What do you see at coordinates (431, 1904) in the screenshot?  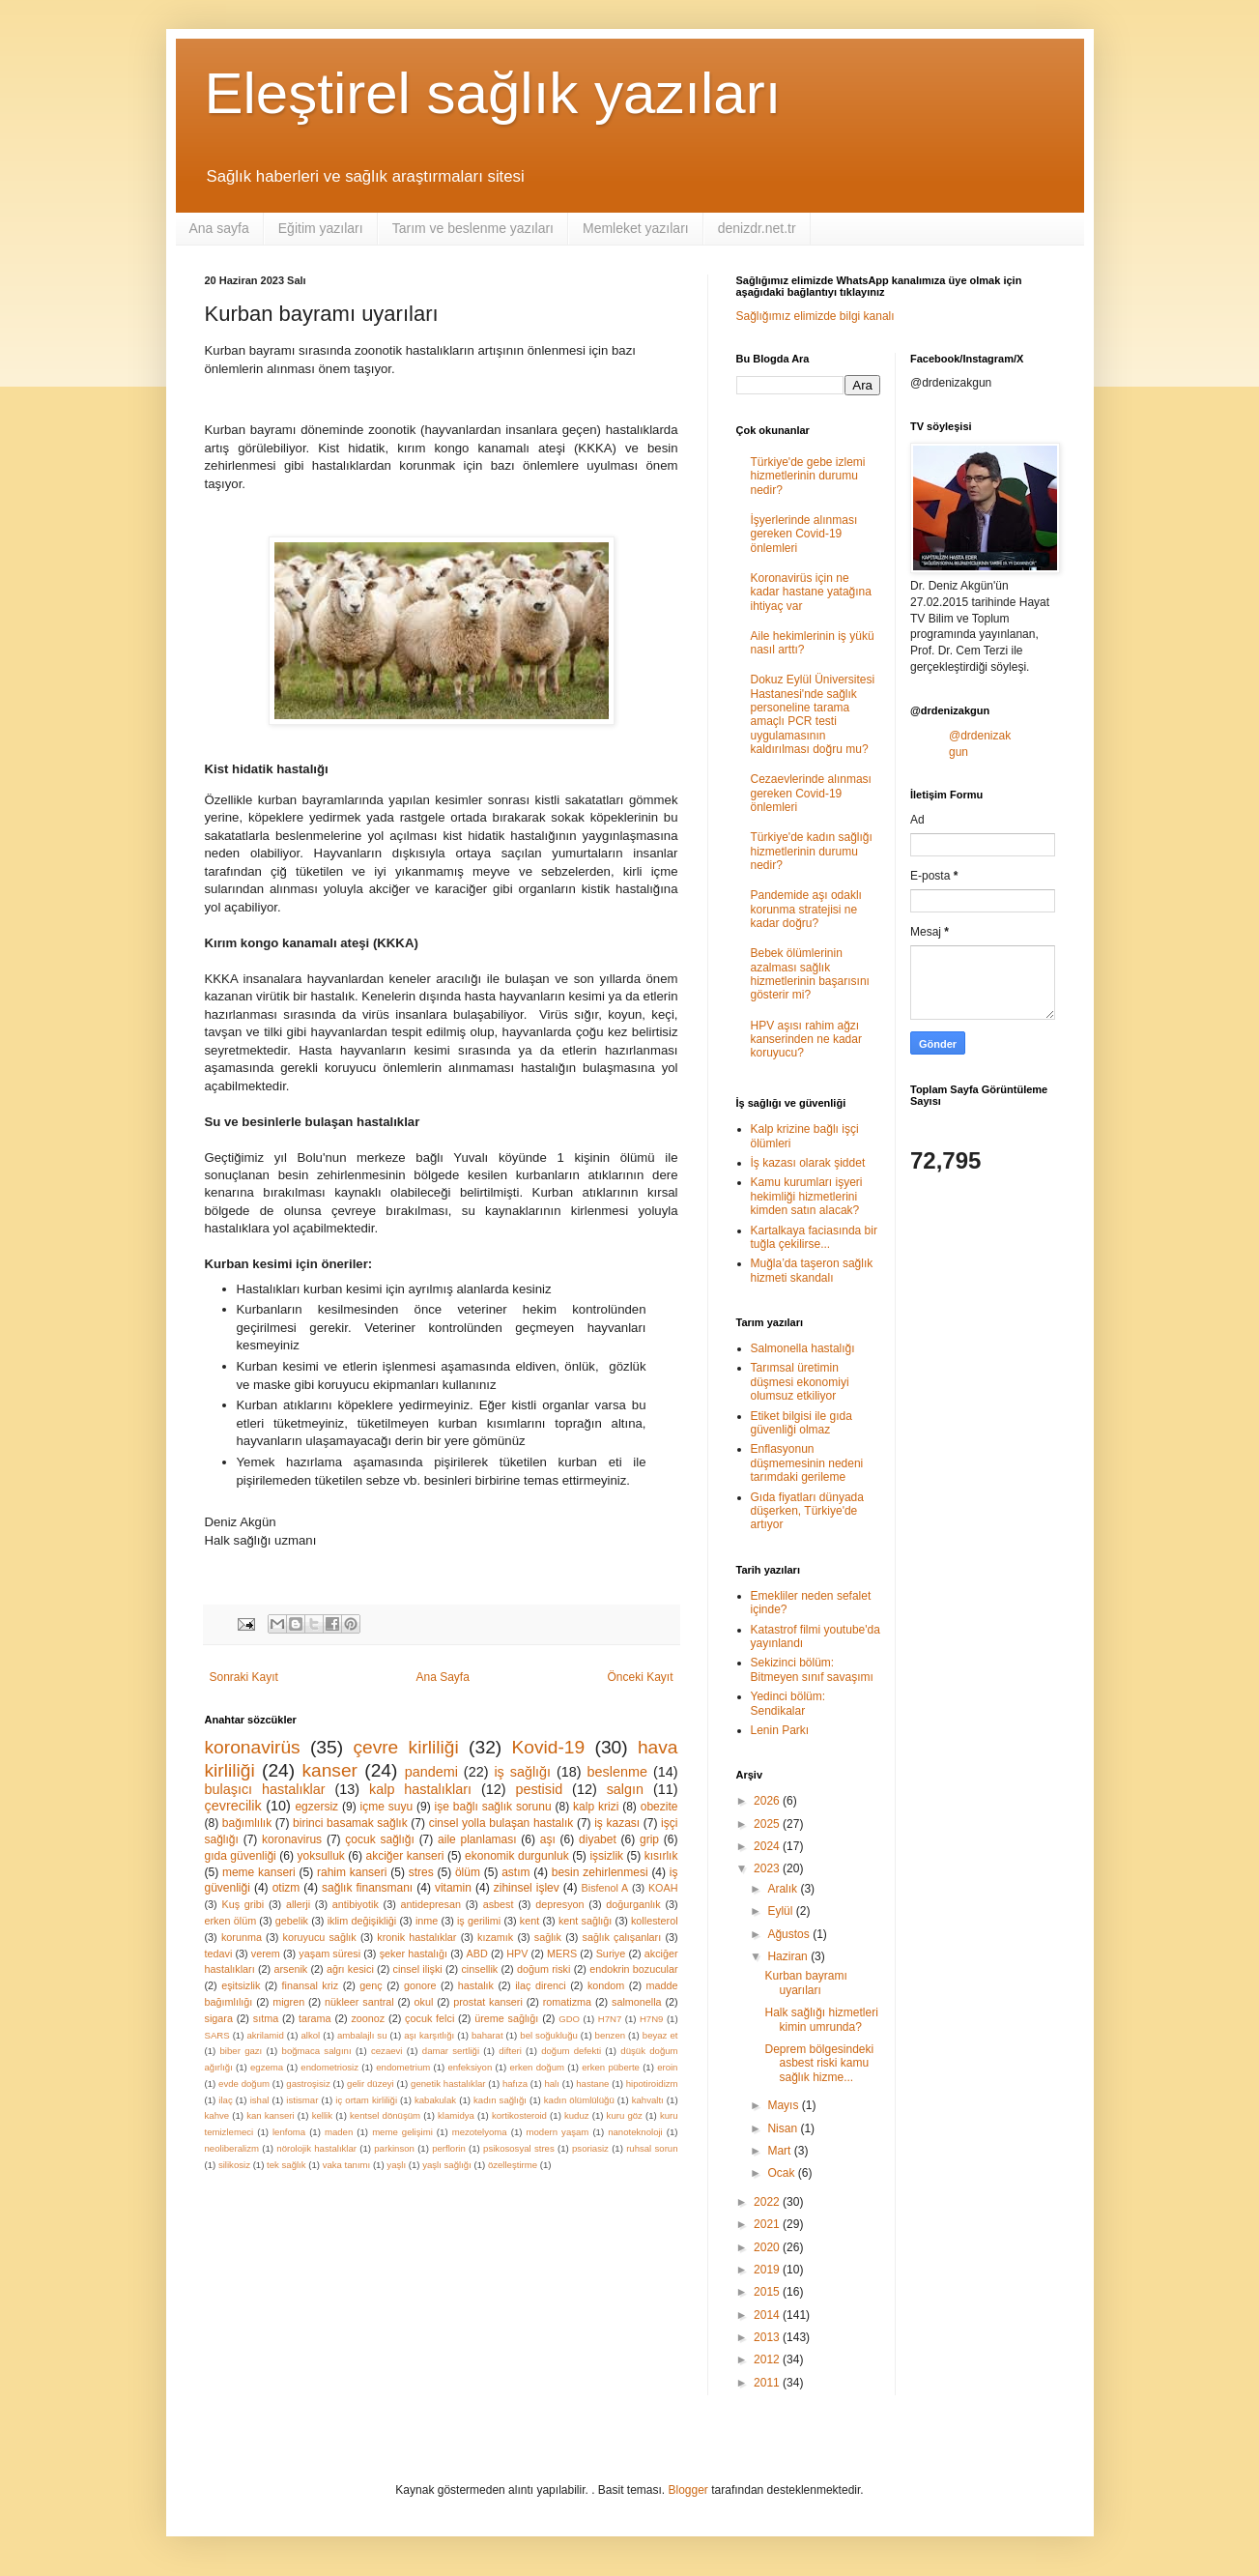 I see `antidepresan` at bounding box center [431, 1904].